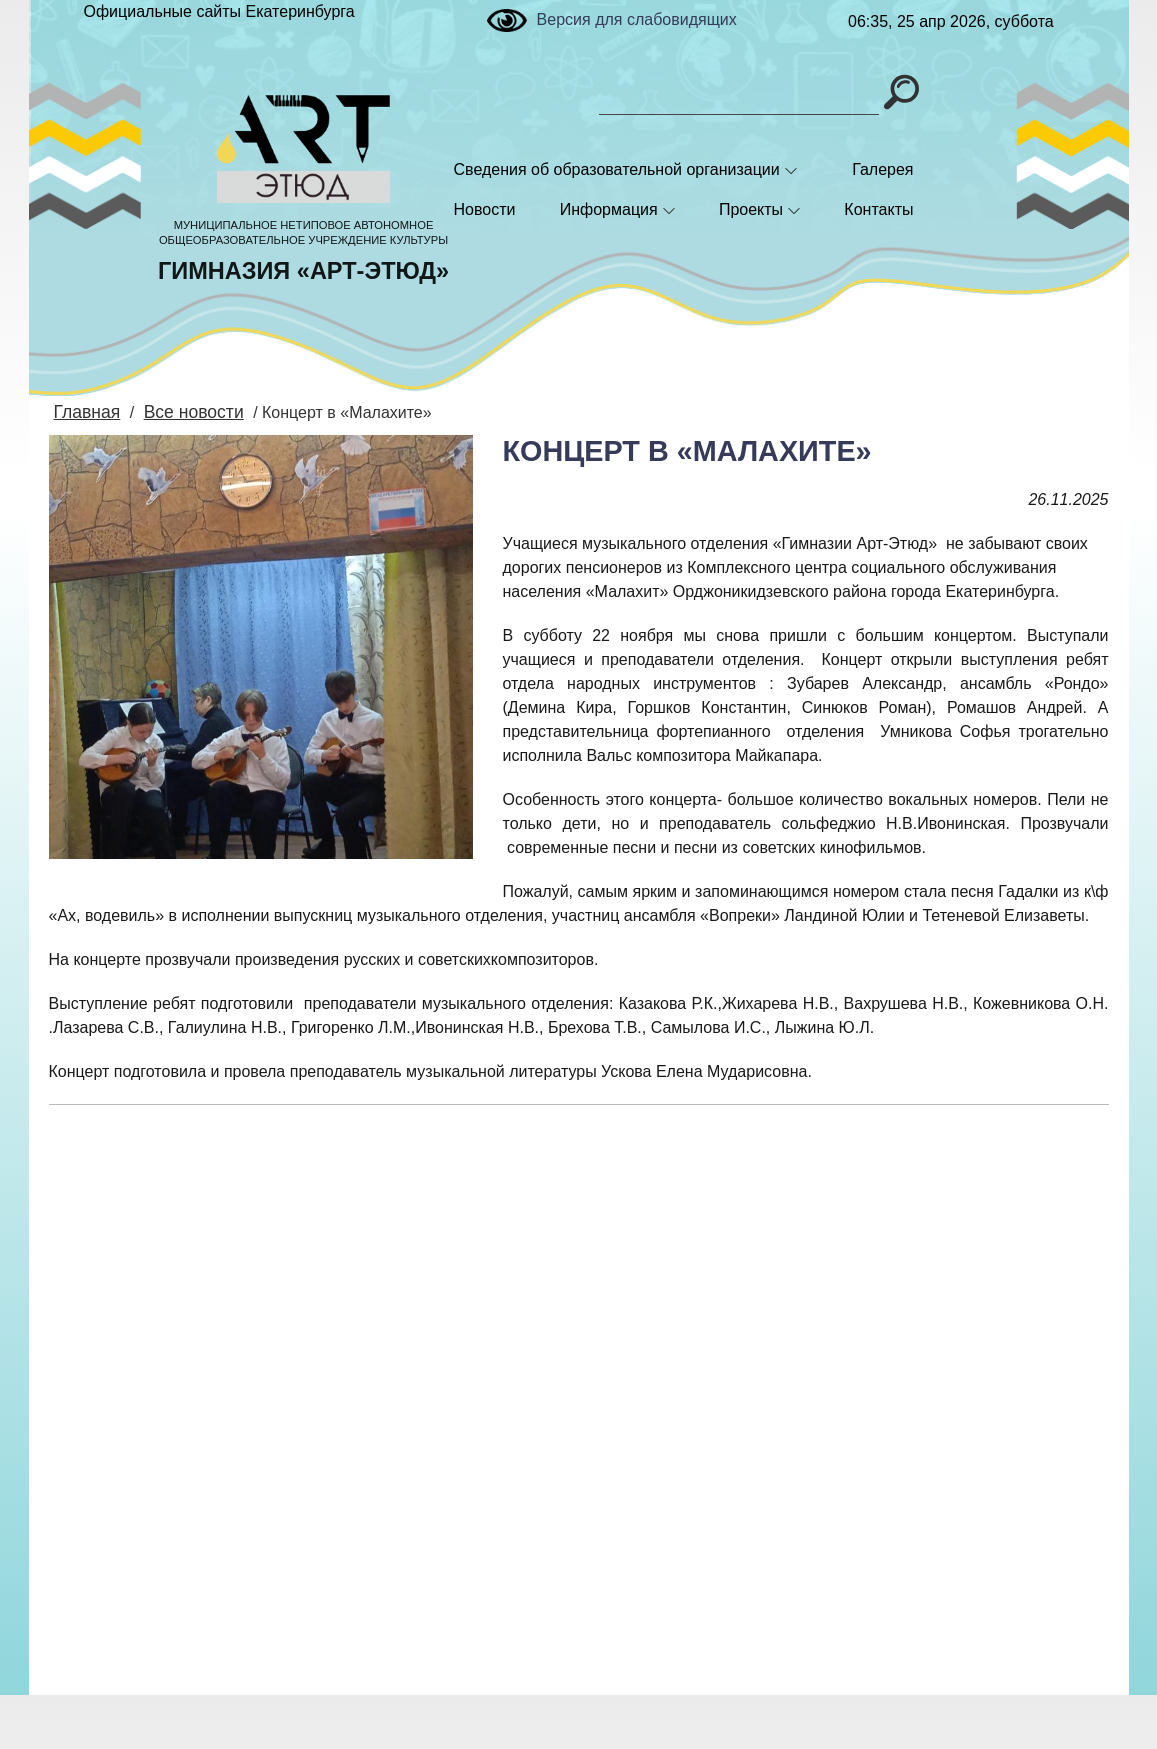  Describe the element at coordinates (751, 209) in the screenshot. I see `Проекты` at that location.